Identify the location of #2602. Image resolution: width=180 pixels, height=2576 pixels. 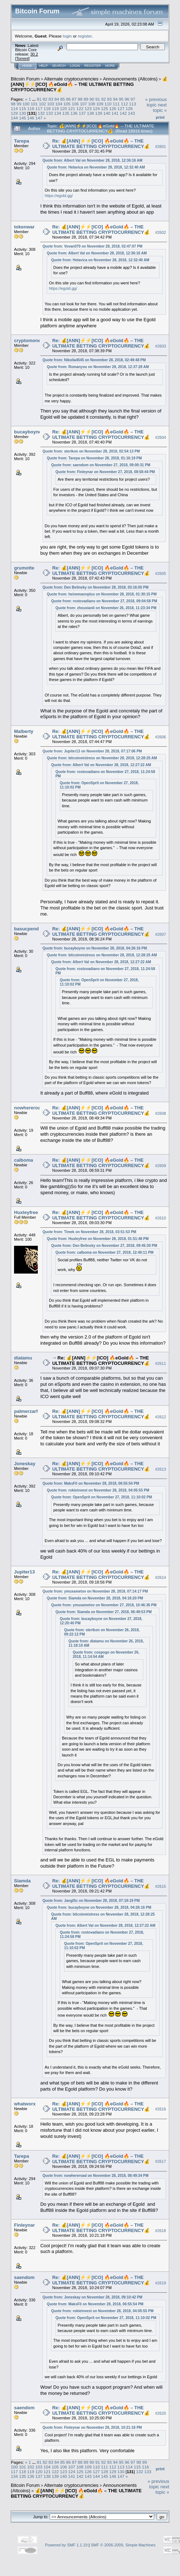
(160, 232).